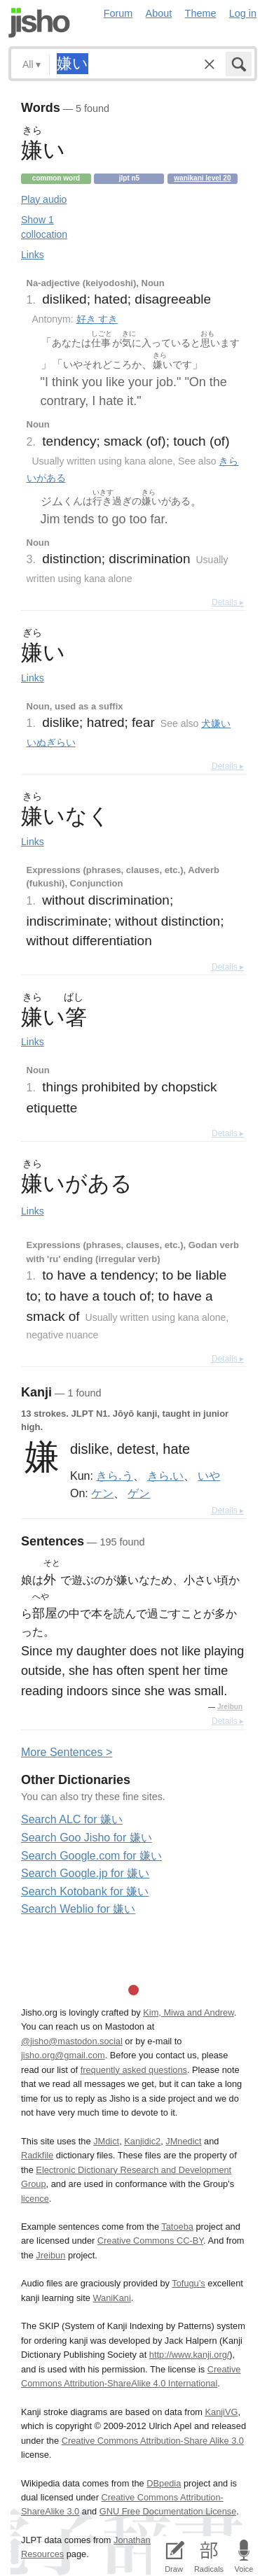 Image resolution: width=267 pixels, height=2576 pixels. What do you see at coordinates (85, 1891) in the screenshot?
I see `Search Kotobank for 嫌い` at bounding box center [85, 1891].